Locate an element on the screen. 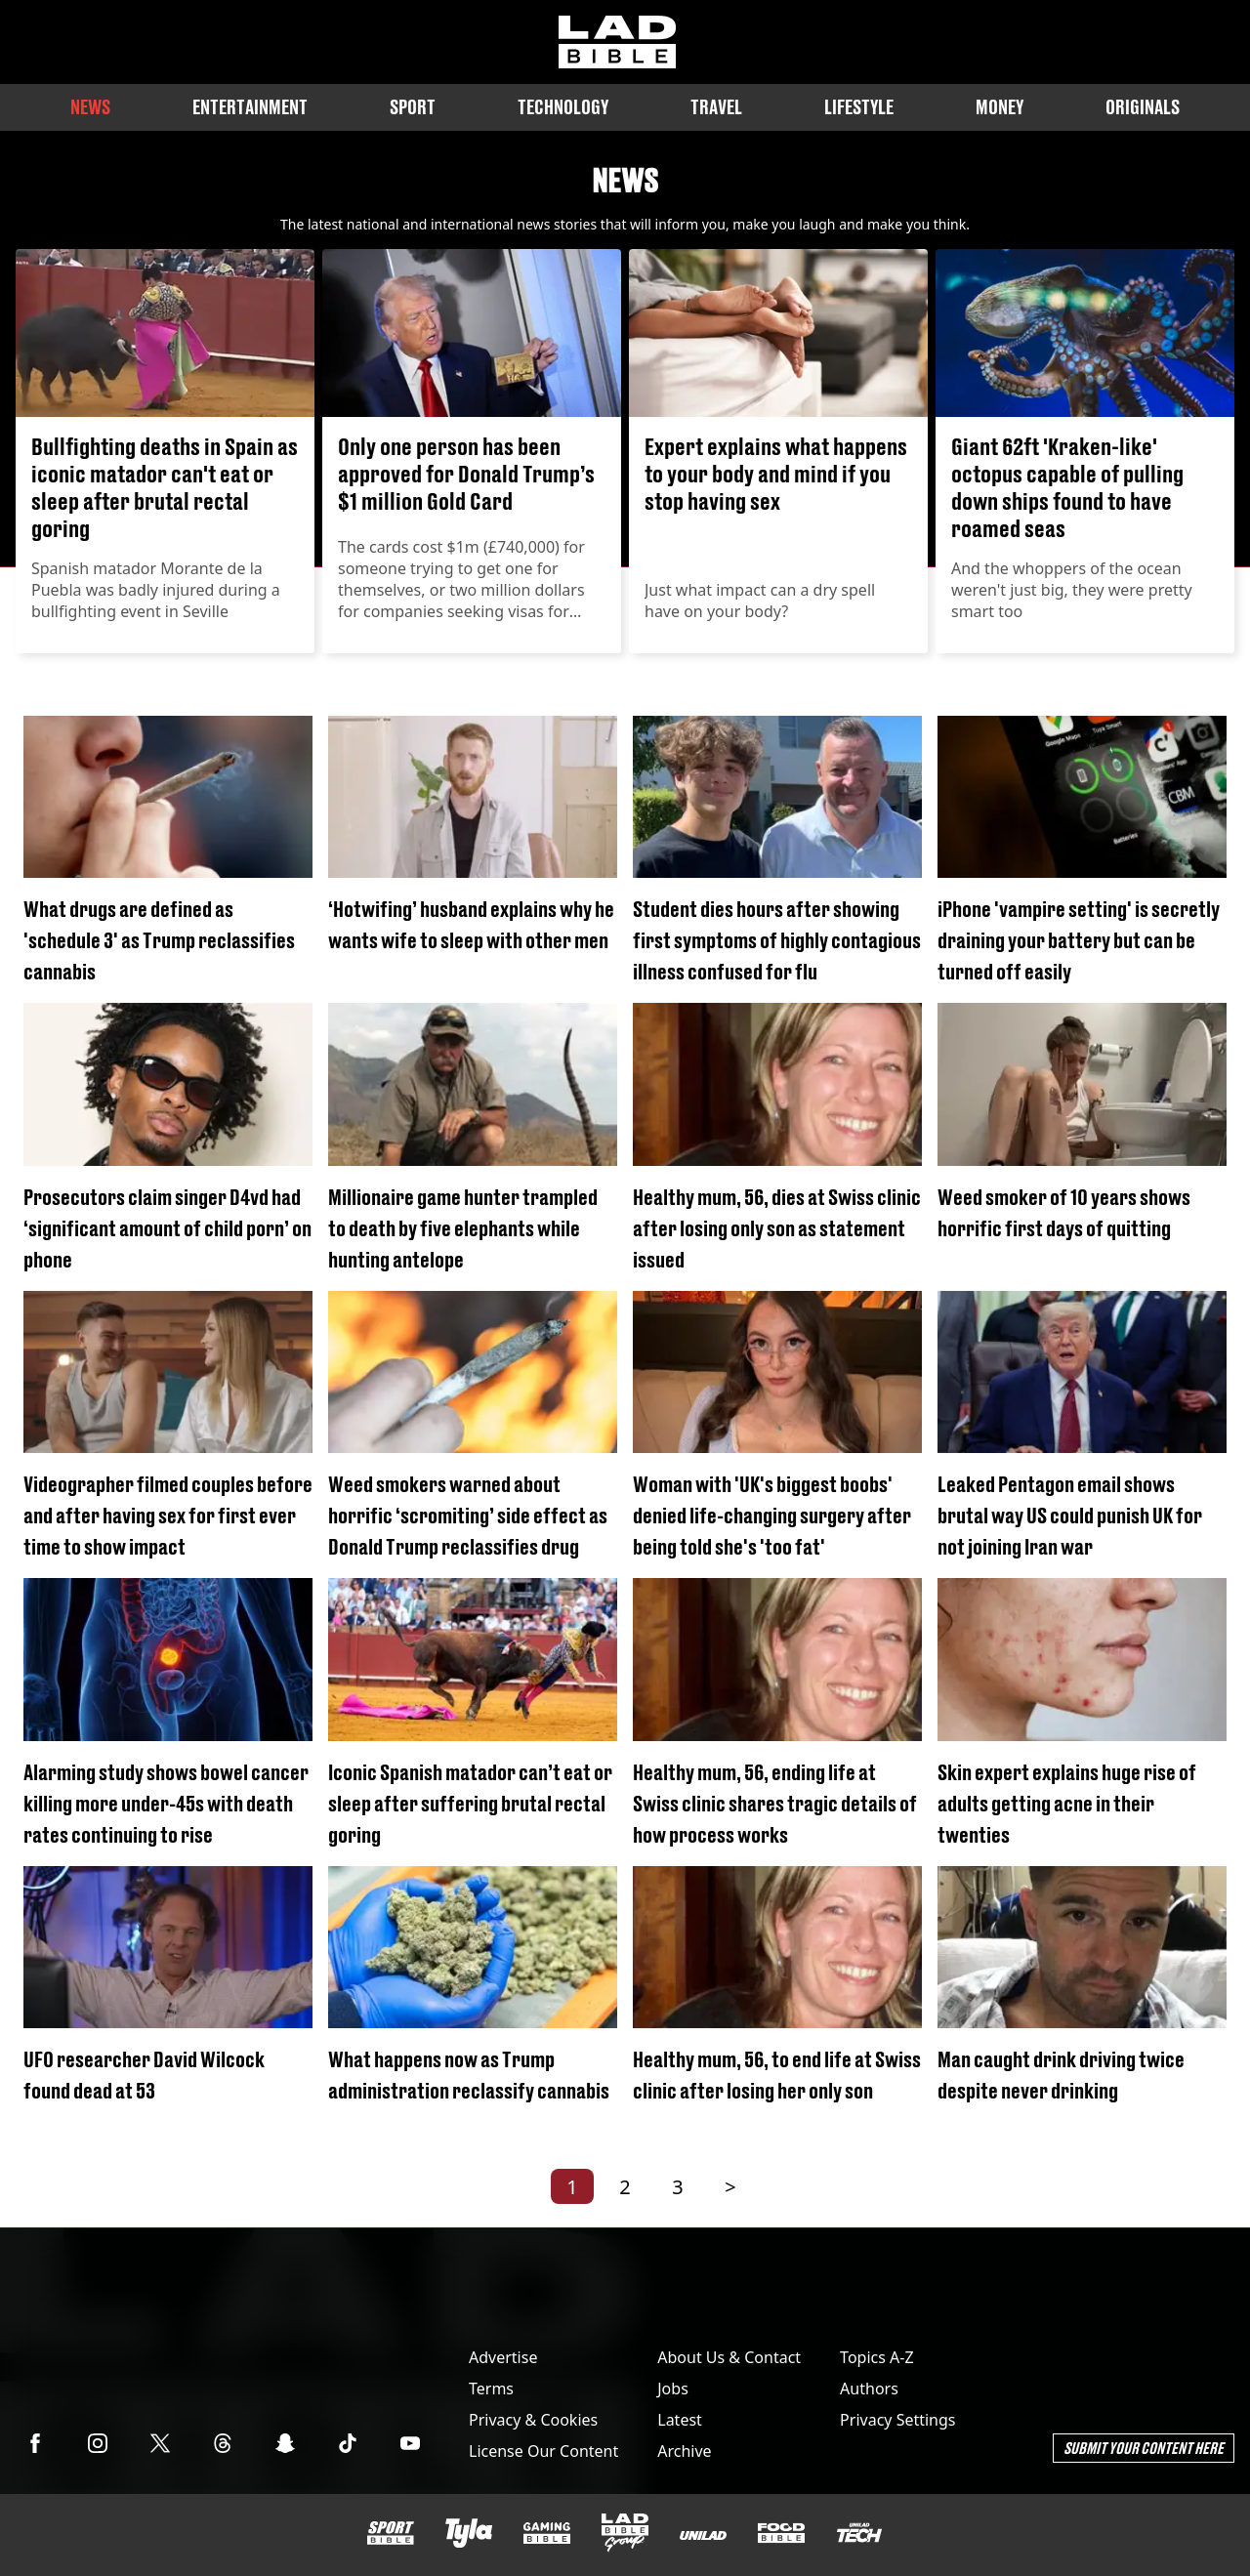 The height and width of the screenshot is (2576, 1250). [UNILAD] is located at coordinates (703, 2535).